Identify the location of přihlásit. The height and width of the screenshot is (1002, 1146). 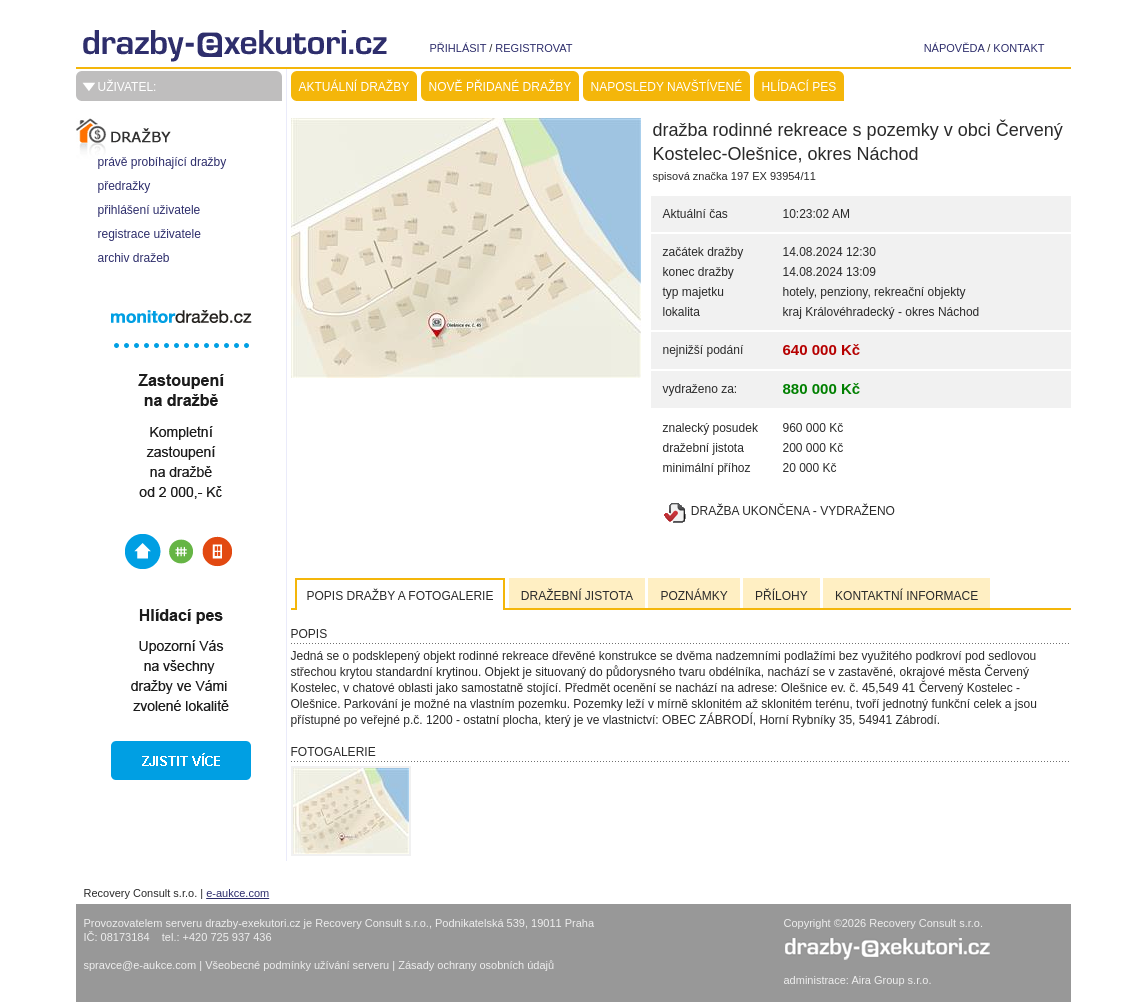
(458, 48).